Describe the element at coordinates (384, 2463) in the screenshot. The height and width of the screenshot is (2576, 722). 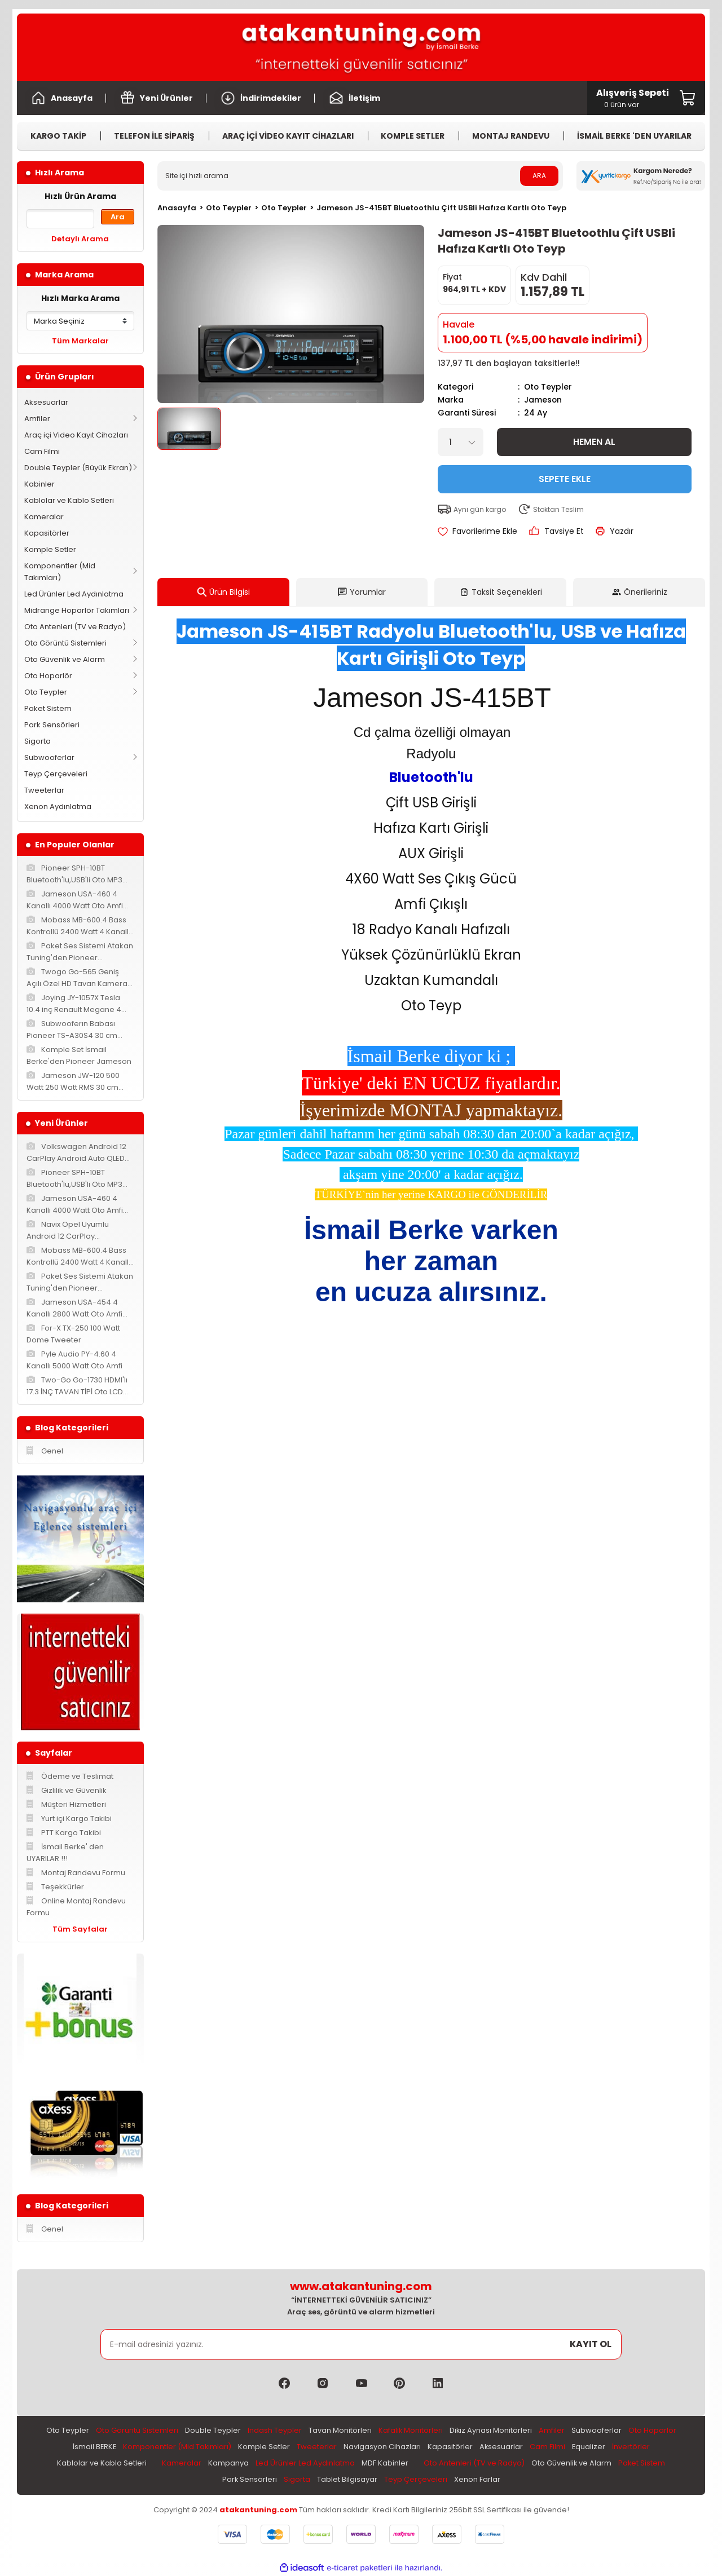
I see `MDF Kabinler` at that location.